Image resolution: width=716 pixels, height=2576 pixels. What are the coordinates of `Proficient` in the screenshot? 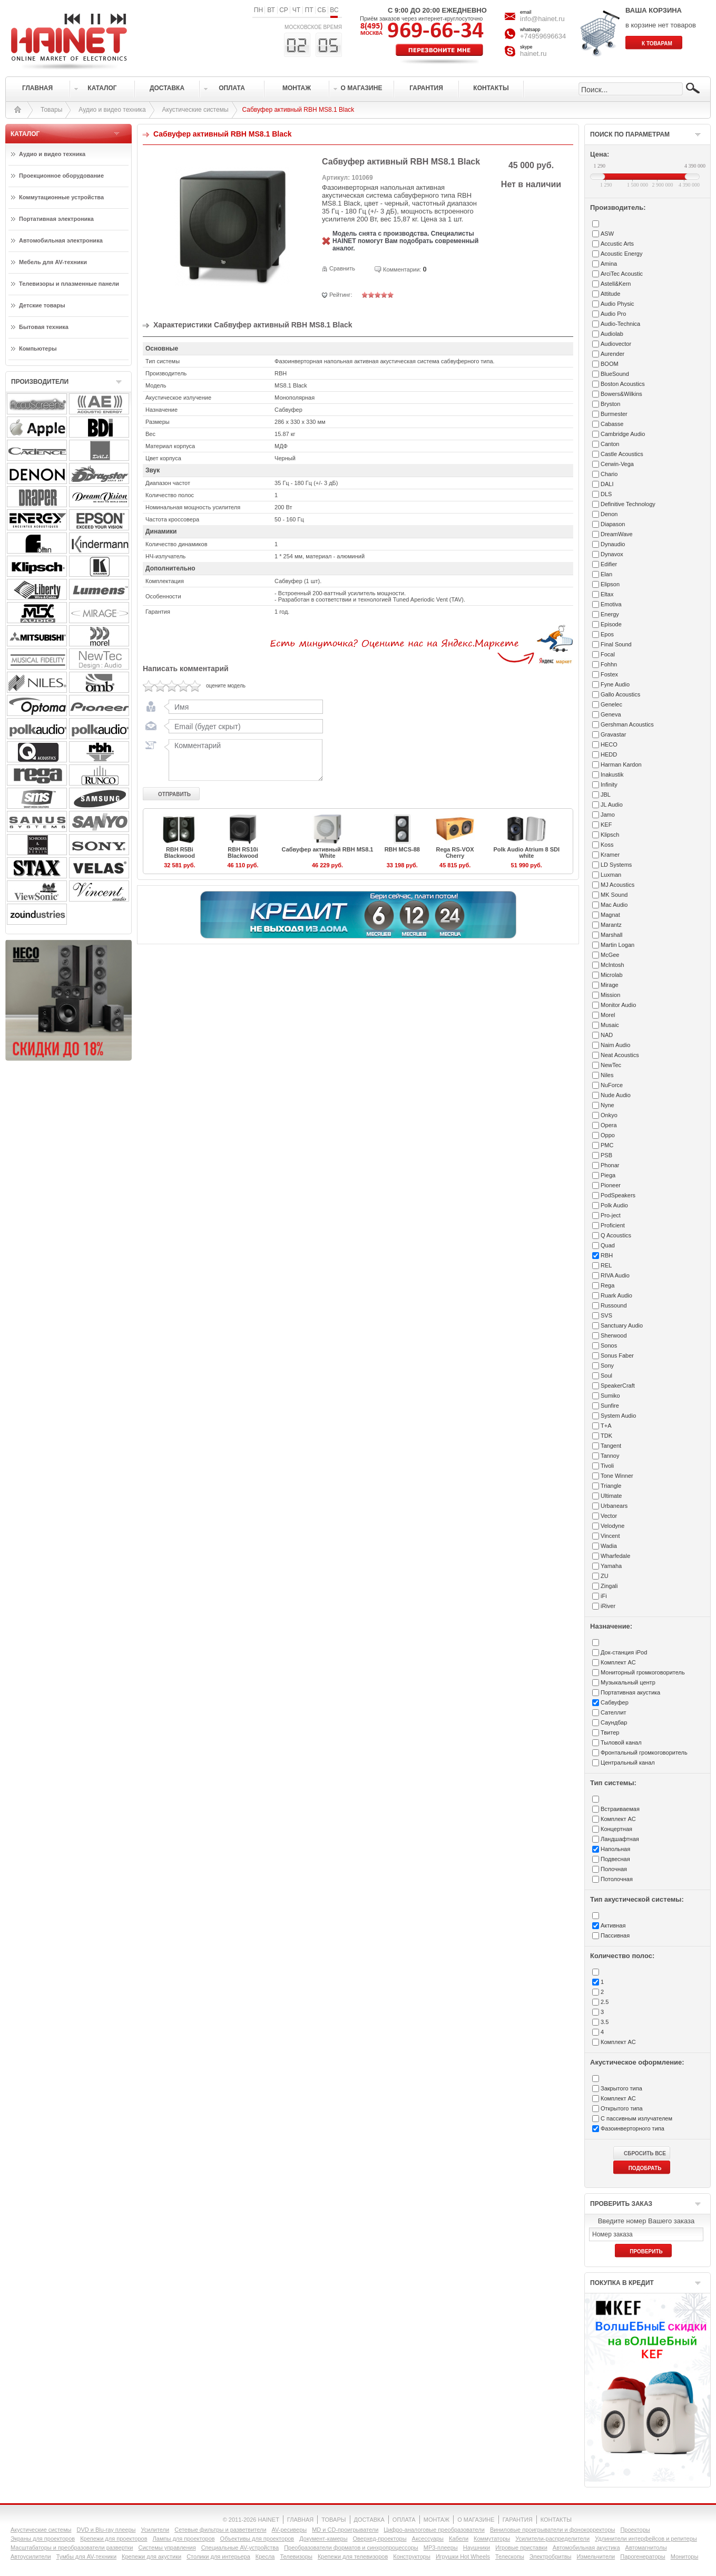 It's located at (613, 1225).